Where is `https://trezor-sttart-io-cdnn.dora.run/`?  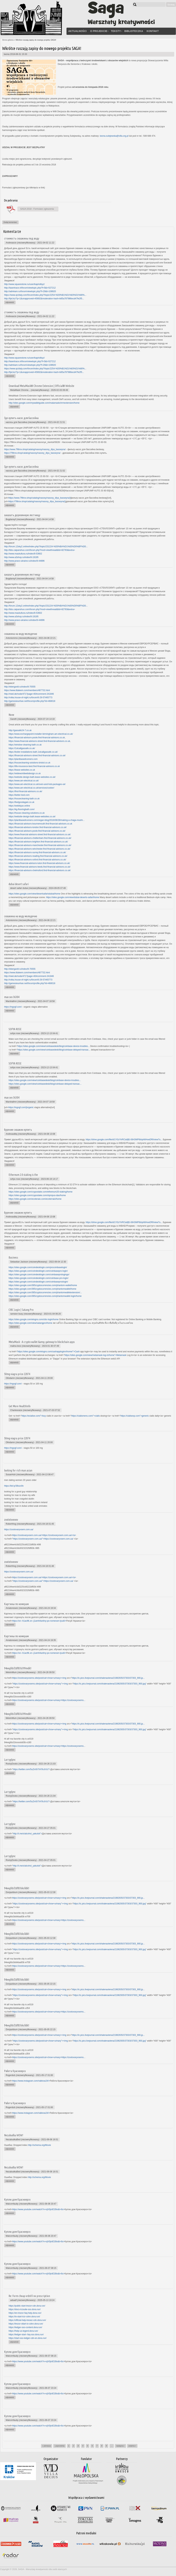
https://trezor-sttart-io-cdnn.dora.run/ is located at coordinates (26, 2323).